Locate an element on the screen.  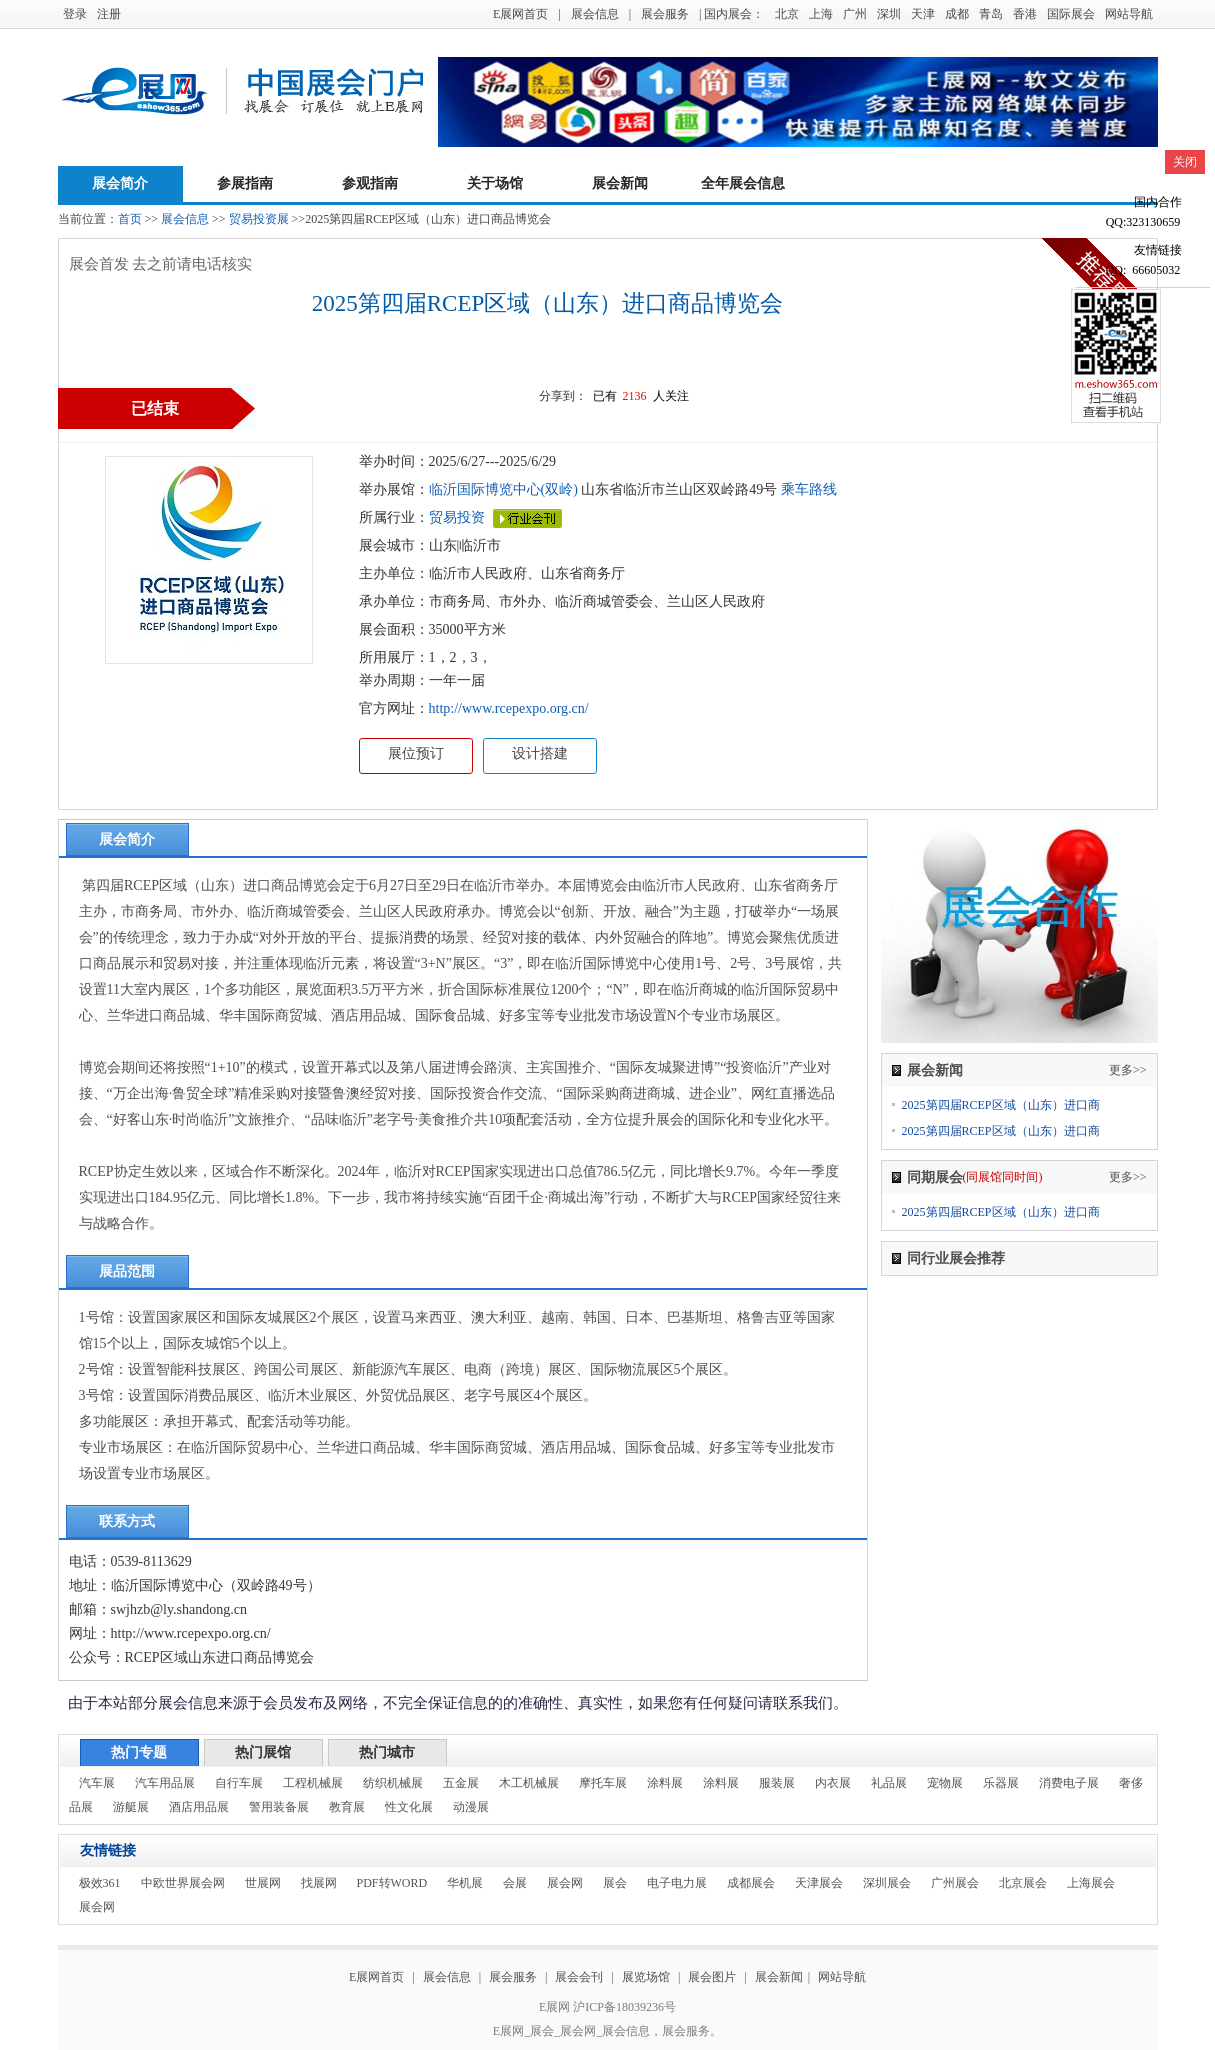
天津 is located at coordinates (923, 14).